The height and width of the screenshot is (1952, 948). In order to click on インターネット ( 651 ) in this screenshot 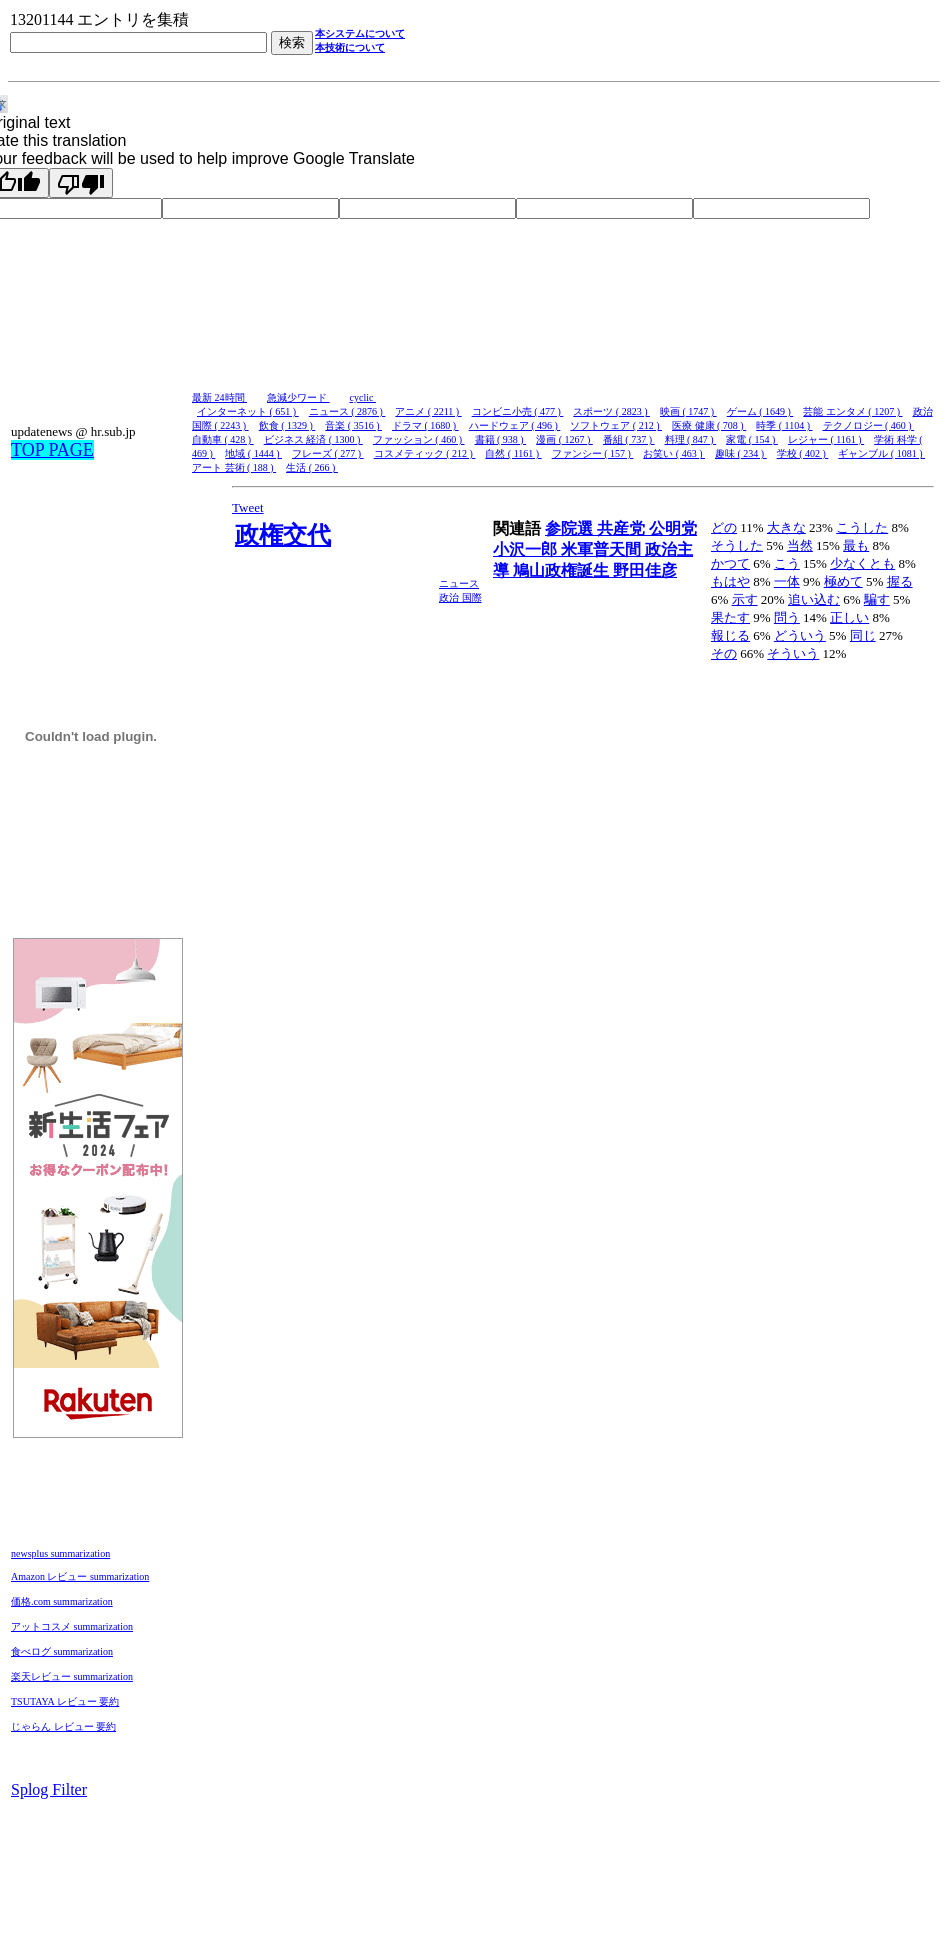, I will do `click(248, 411)`.